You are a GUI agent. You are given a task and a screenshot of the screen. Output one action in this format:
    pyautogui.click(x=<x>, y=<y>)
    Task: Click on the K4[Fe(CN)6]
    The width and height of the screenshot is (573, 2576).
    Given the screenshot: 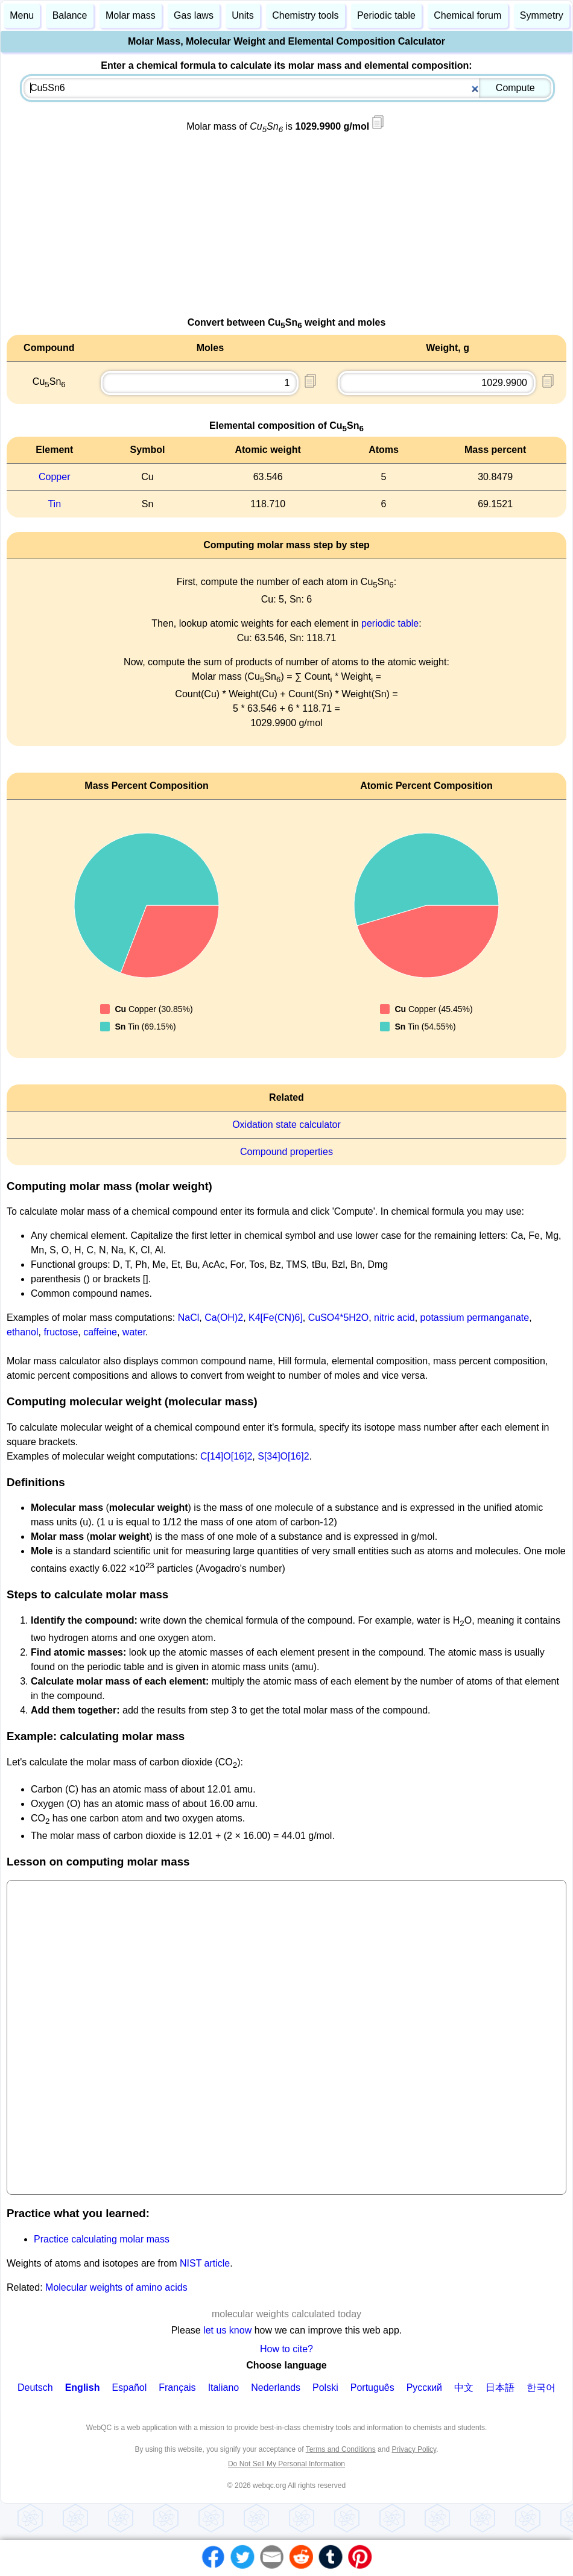 What is the action you would take?
    pyautogui.click(x=276, y=1317)
    